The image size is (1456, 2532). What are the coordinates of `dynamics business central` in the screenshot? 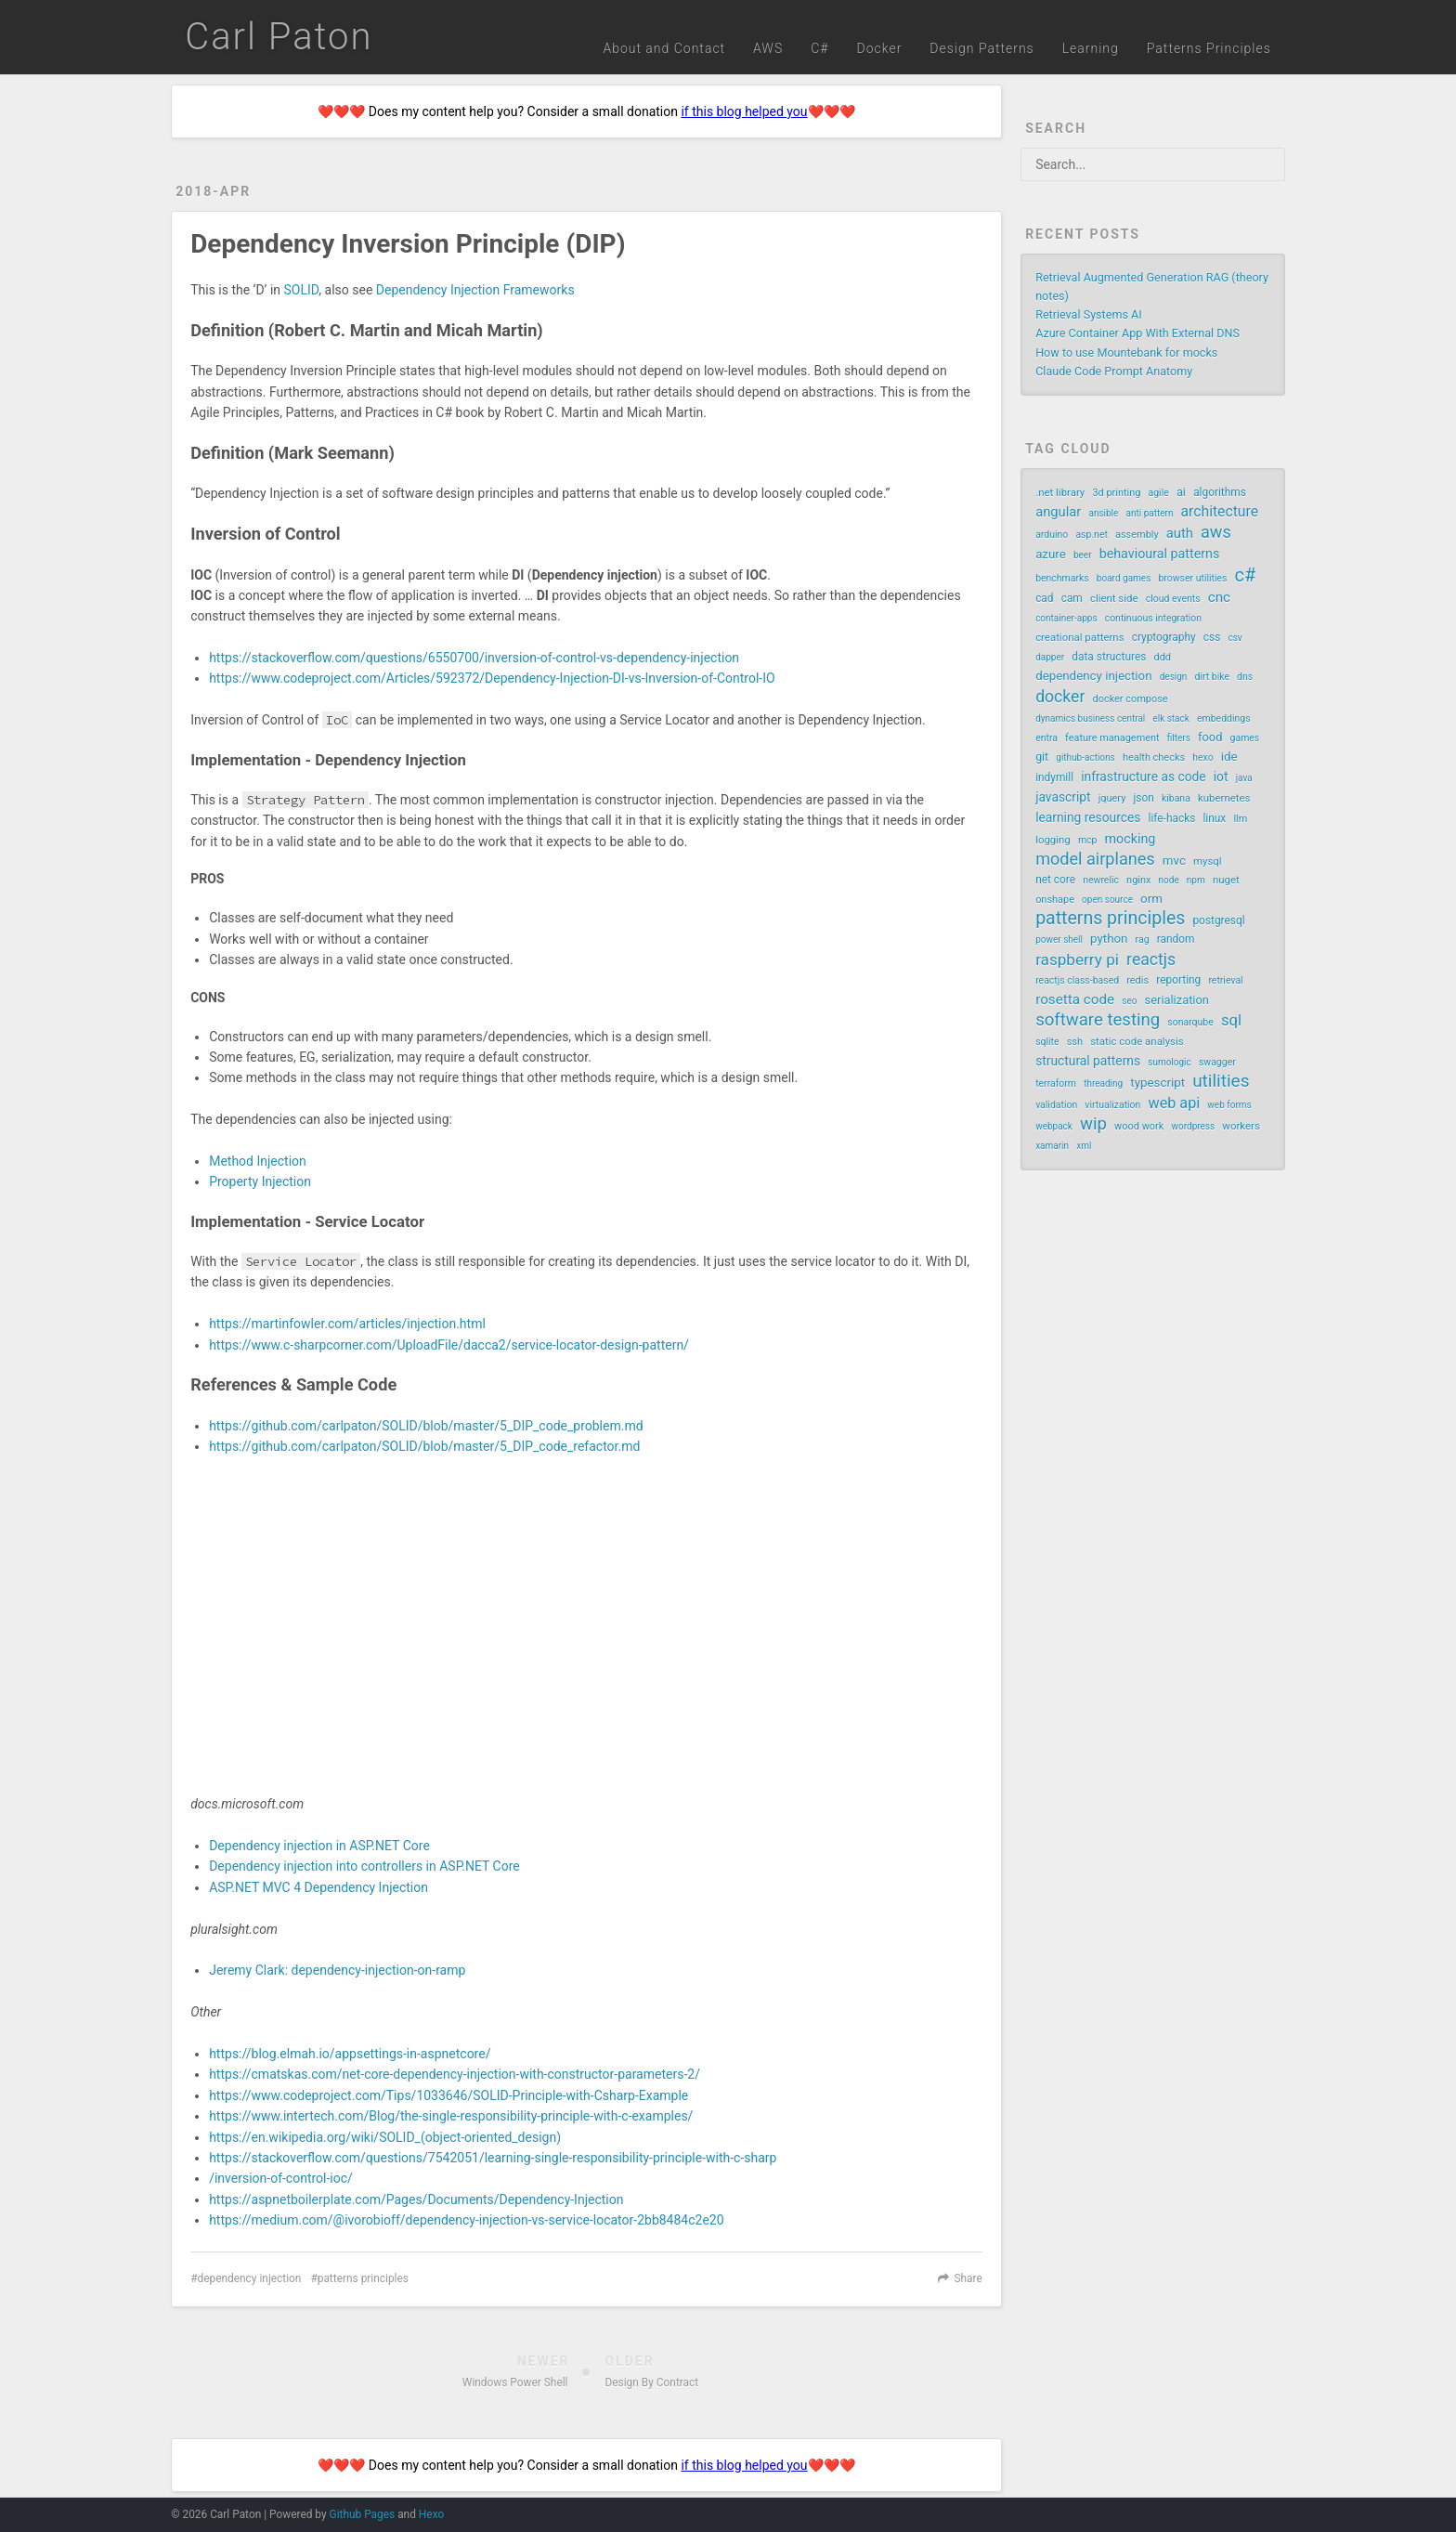 It's located at (1090, 718).